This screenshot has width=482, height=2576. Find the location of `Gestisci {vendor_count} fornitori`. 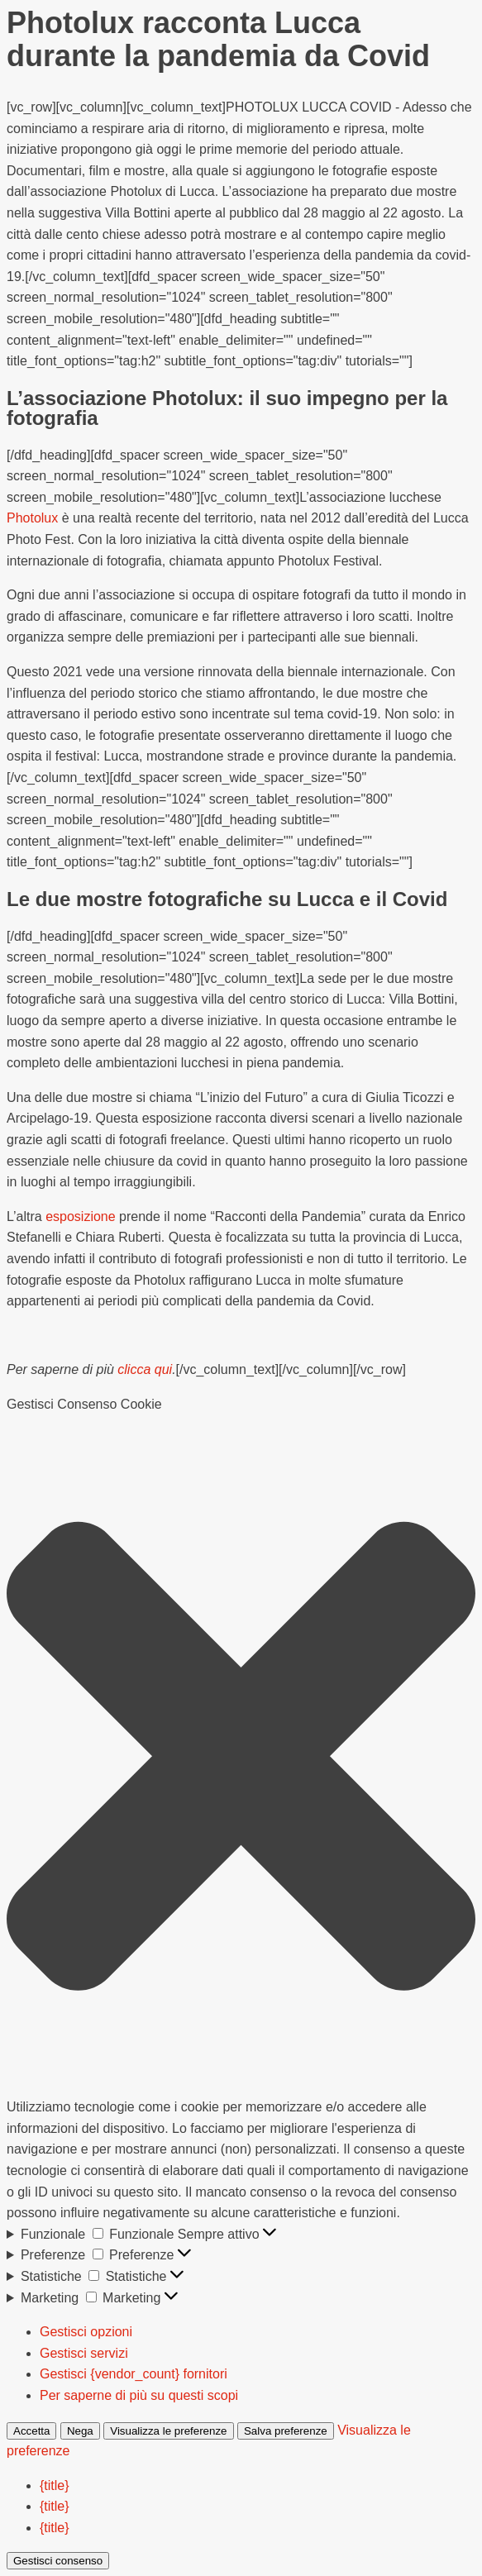

Gestisci {vendor_count} fornitori is located at coordinates (133, 2374).